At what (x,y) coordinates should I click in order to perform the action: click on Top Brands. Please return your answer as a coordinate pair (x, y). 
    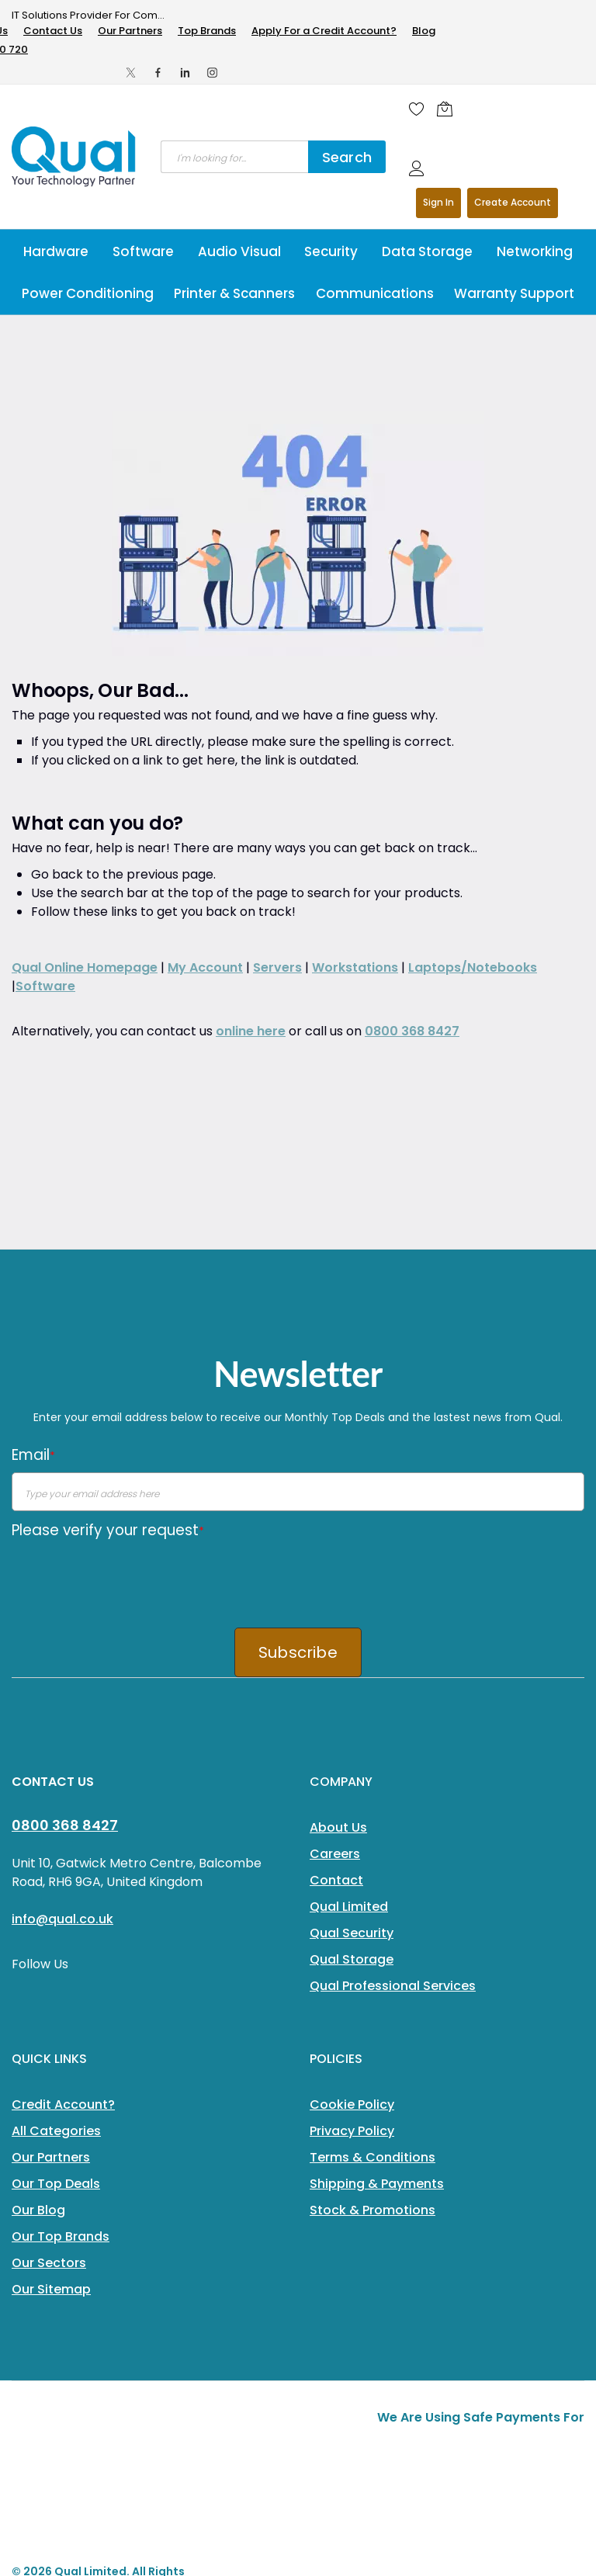
    Looking at the image, I should click on (207, 30).